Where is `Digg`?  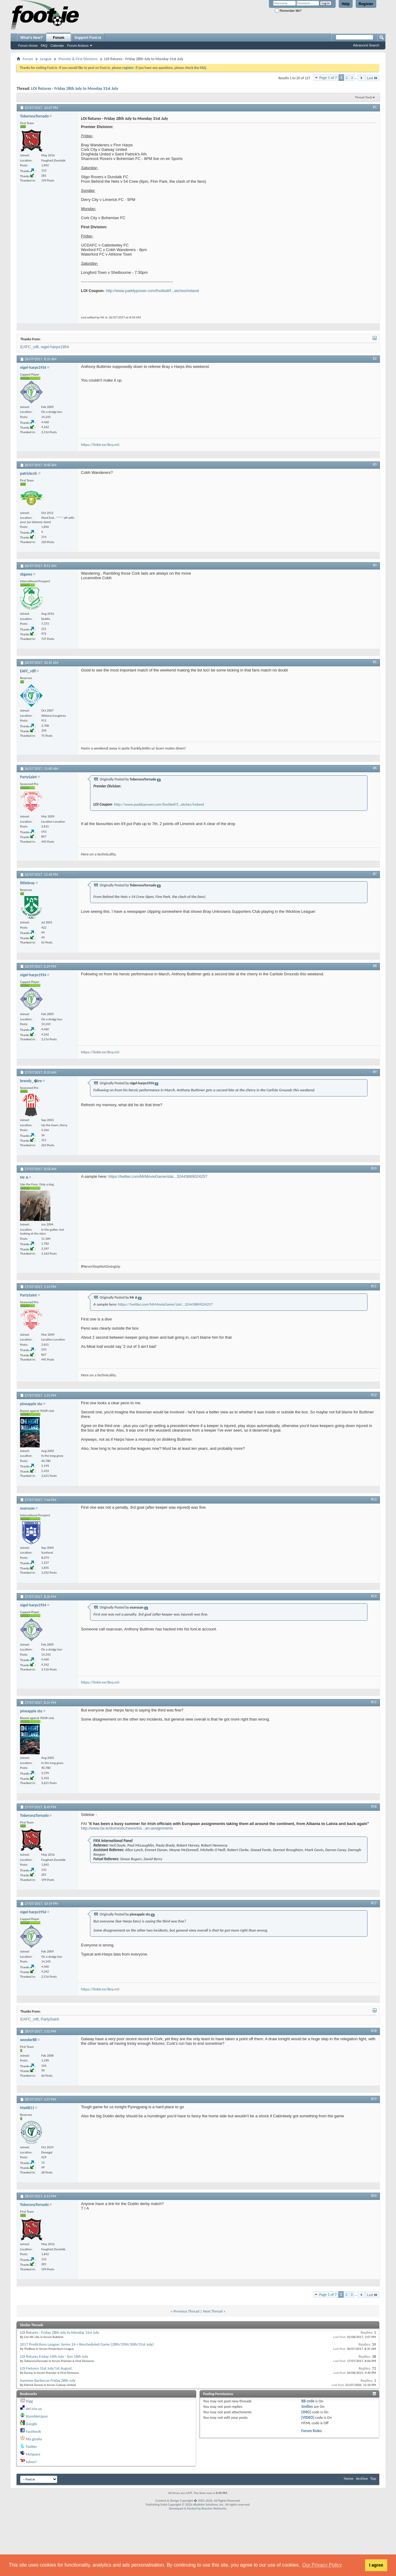 Digg is located at coordinates (29, 2401).